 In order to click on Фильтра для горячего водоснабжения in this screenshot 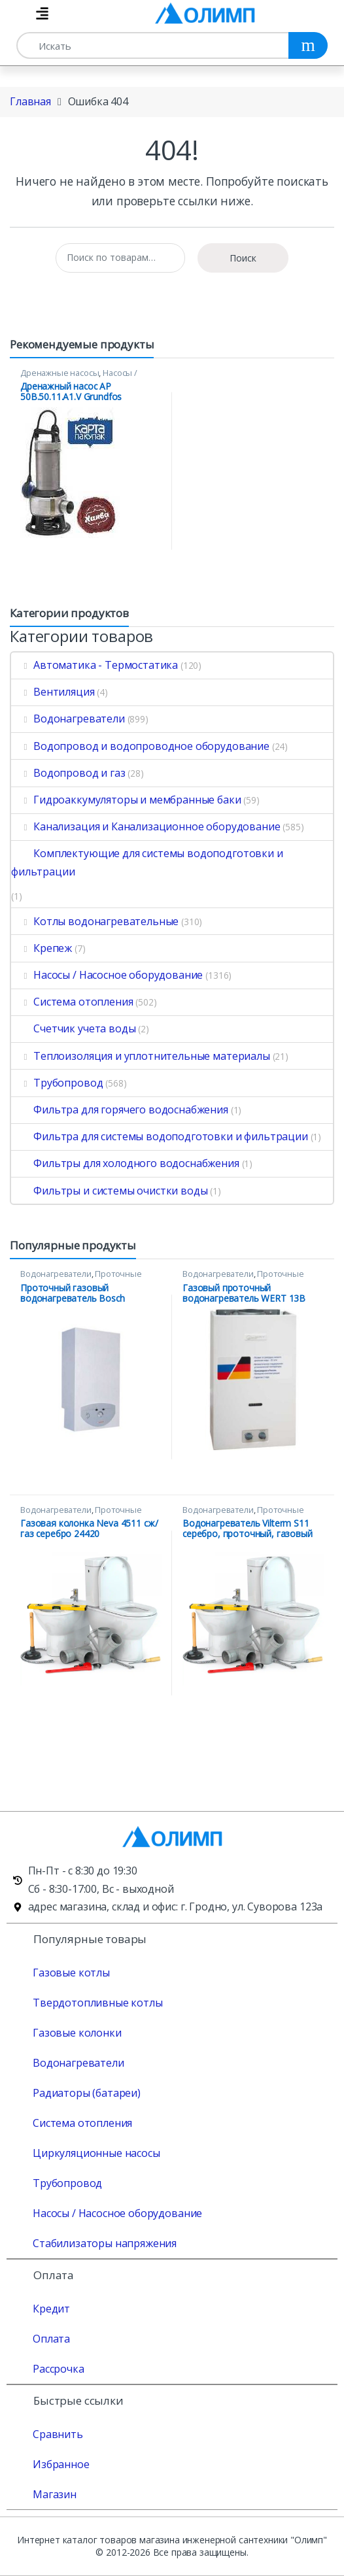, I will do `click(119, 1109)`.